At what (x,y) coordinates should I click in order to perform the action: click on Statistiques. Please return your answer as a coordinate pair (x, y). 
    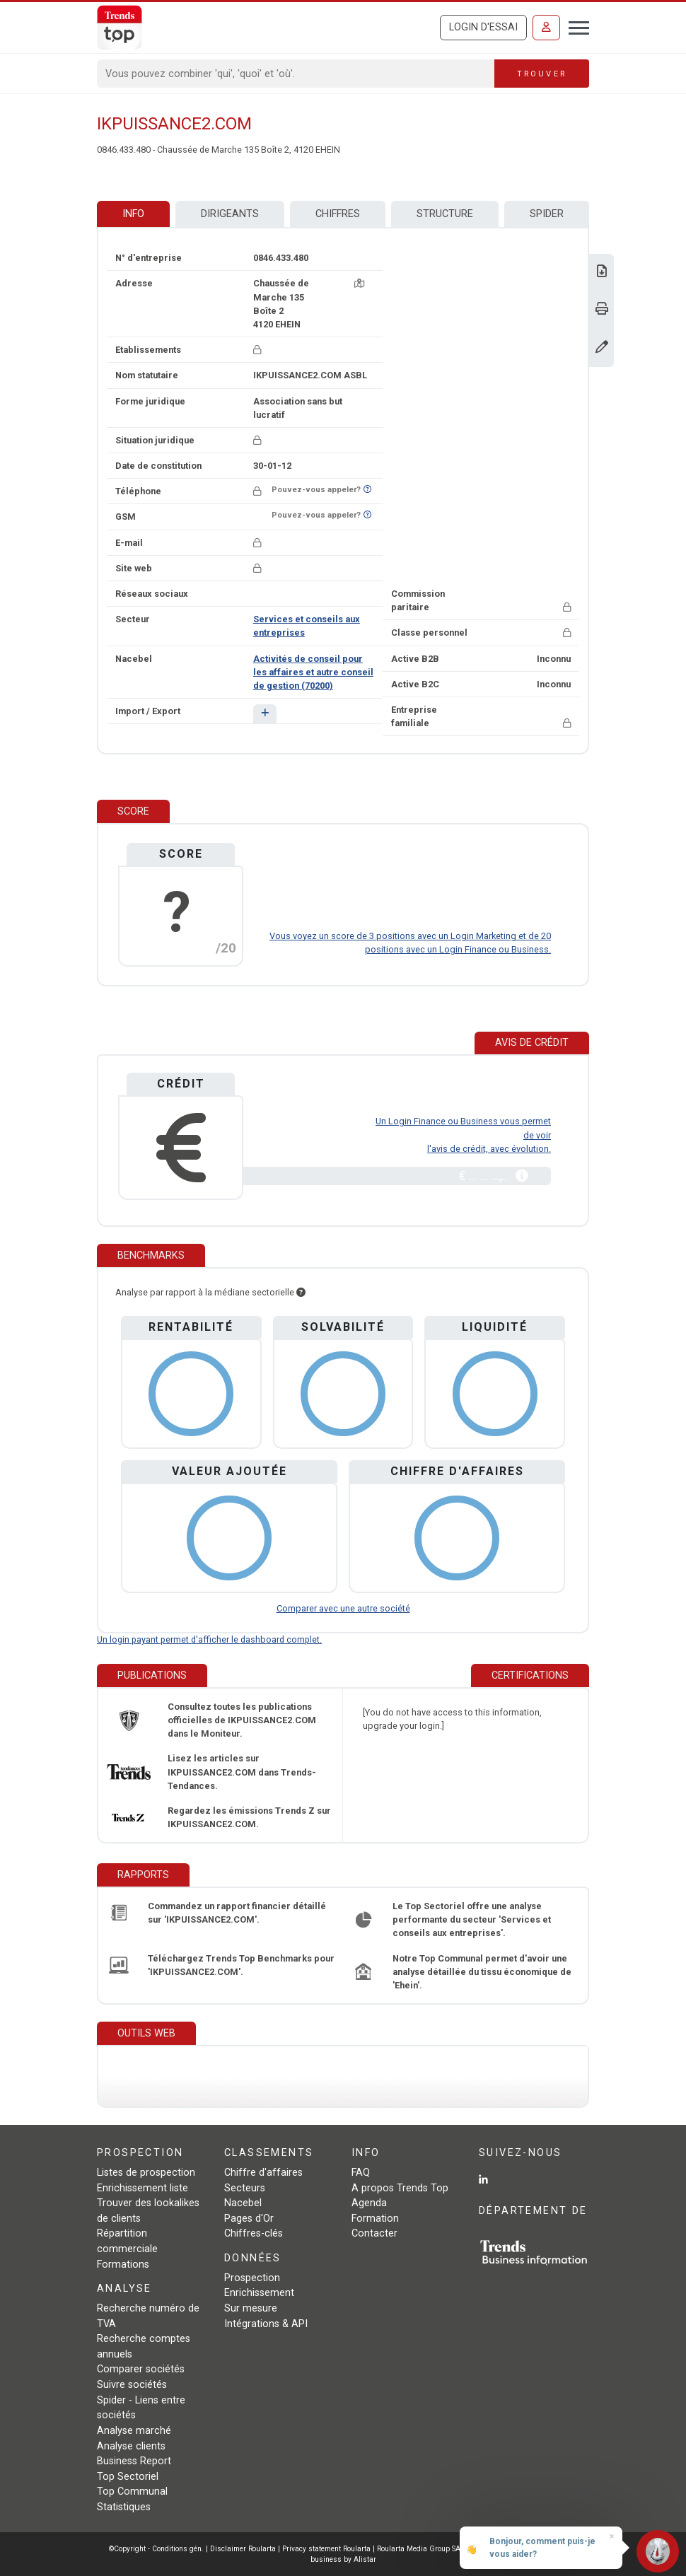
    Looking at the image, I should click on (124, 2507).